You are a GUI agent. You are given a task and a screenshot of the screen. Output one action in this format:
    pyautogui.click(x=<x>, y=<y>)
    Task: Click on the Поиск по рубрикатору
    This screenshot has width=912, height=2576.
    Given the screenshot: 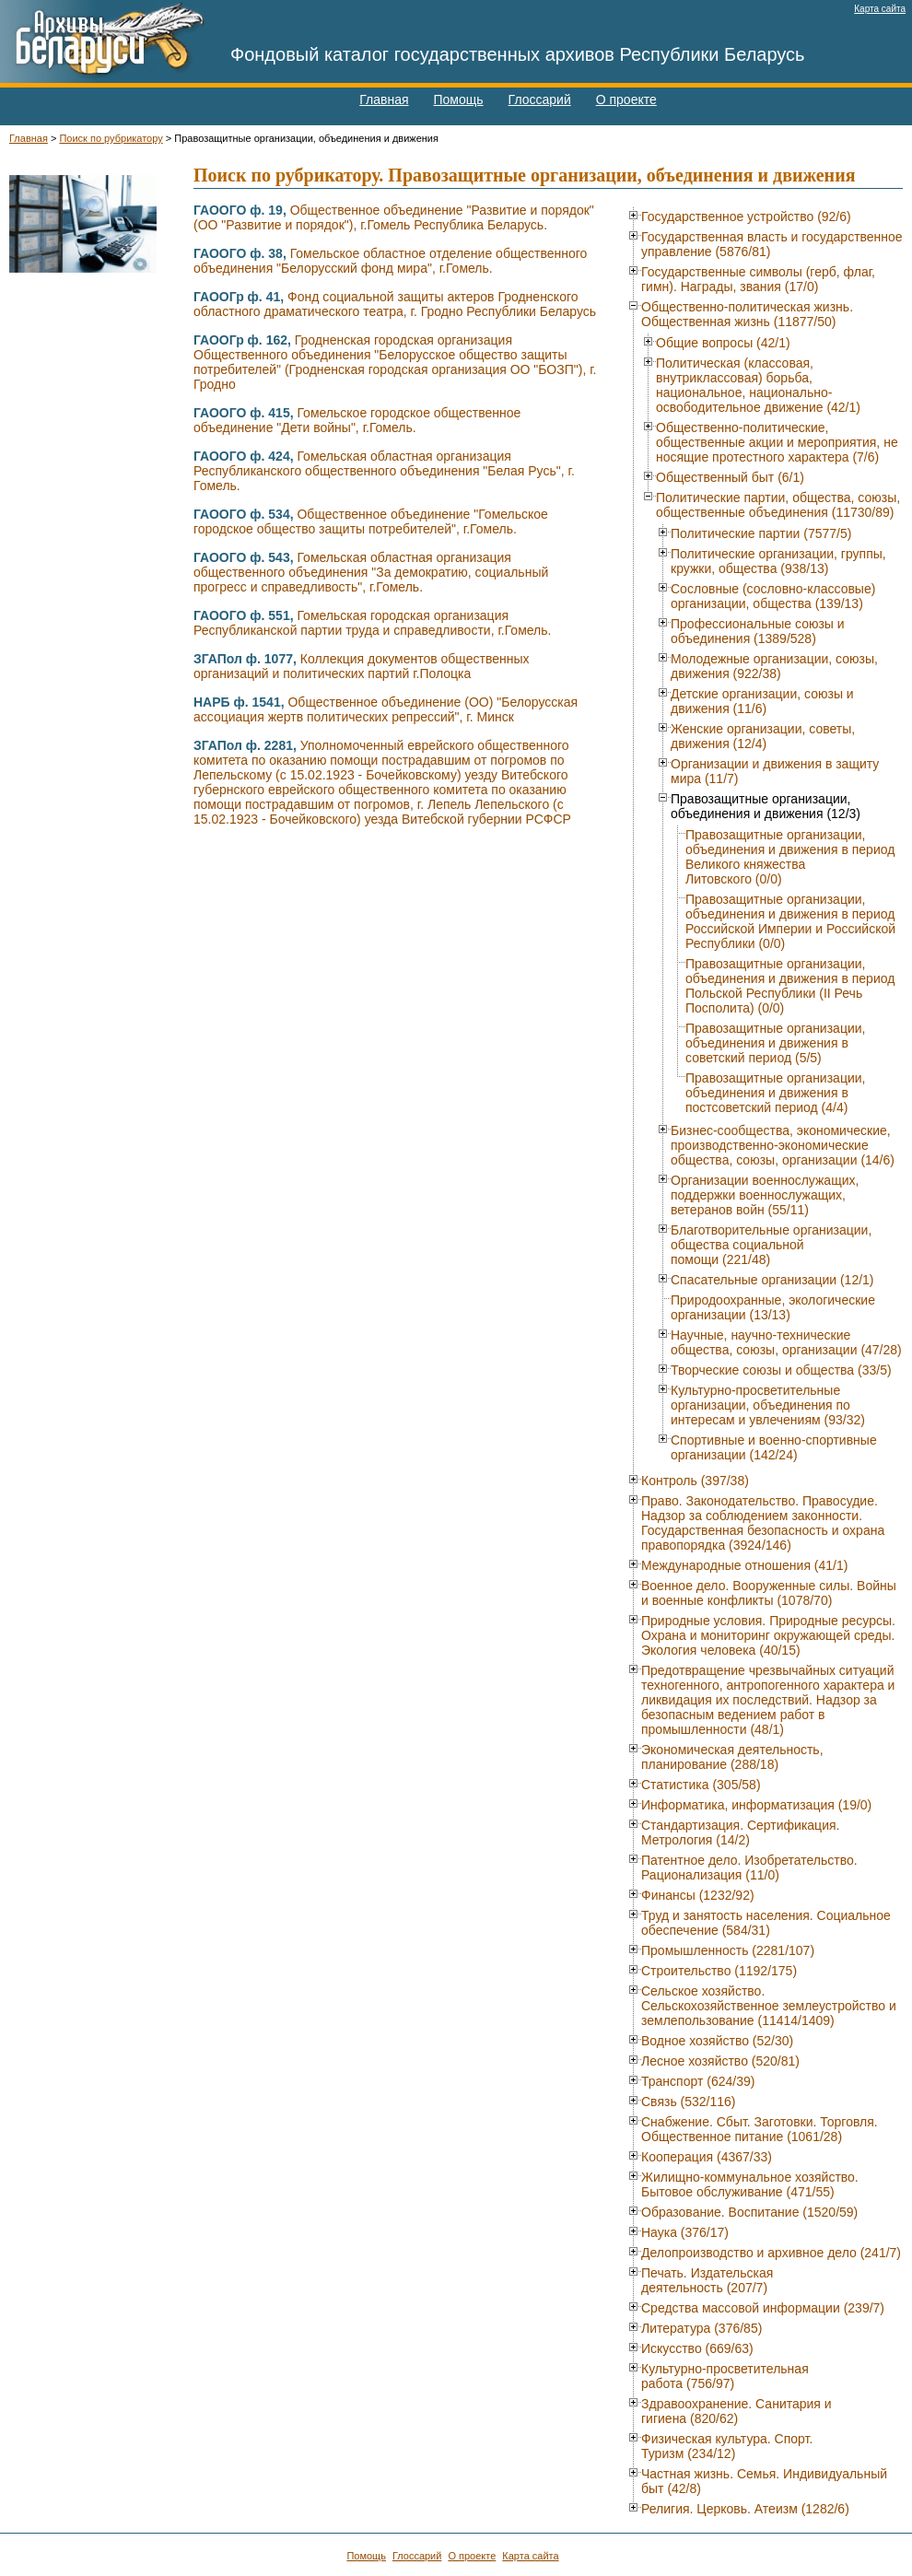 What is the action you would take?
    pyautogui.click(x=110, y=138)
    